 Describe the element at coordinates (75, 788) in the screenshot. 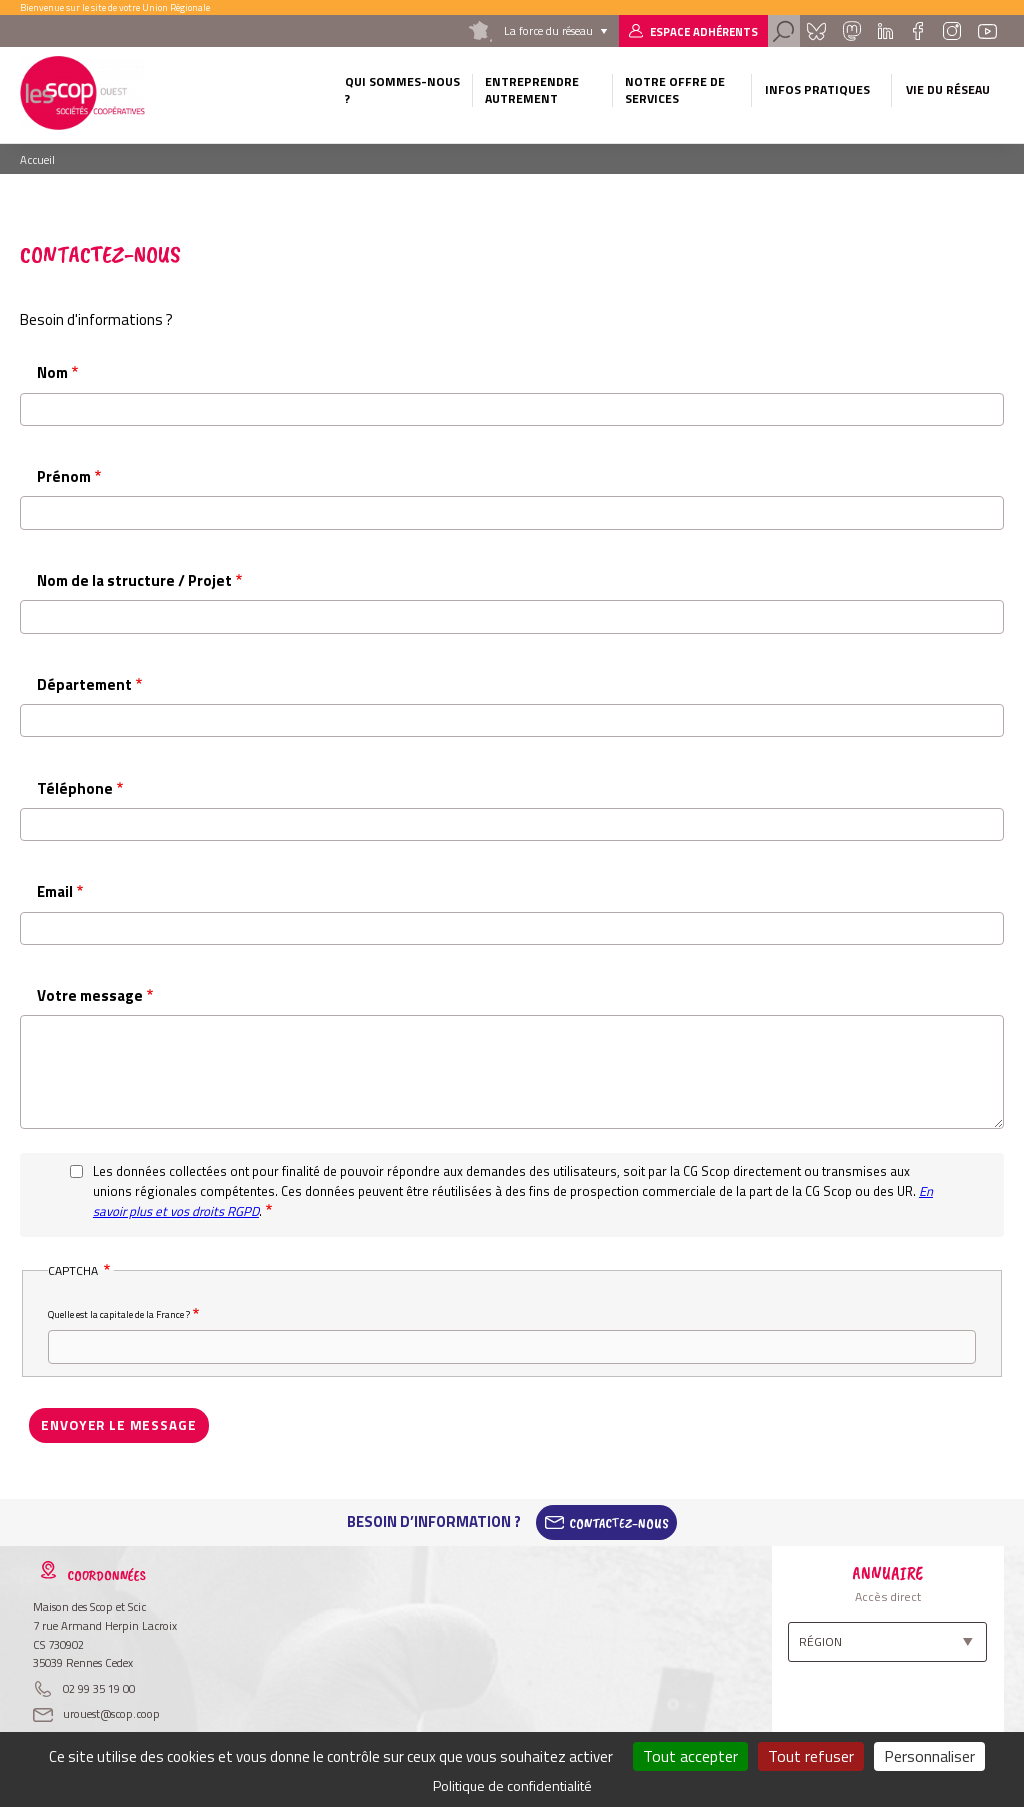

I see `Téléphone` at that location.